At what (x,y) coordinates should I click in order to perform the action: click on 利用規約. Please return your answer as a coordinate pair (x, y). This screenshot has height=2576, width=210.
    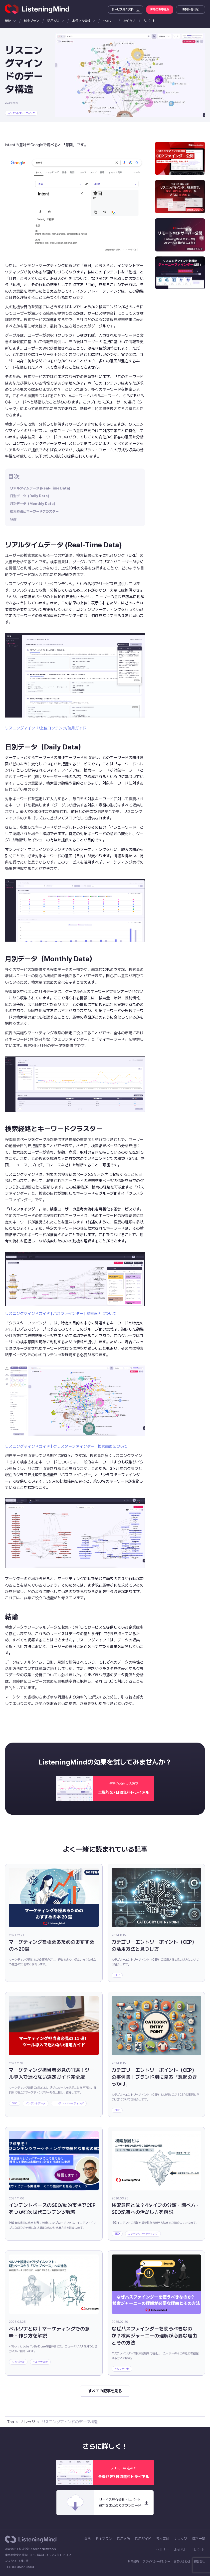
    Looking at the image, I should click on (133, 2561).